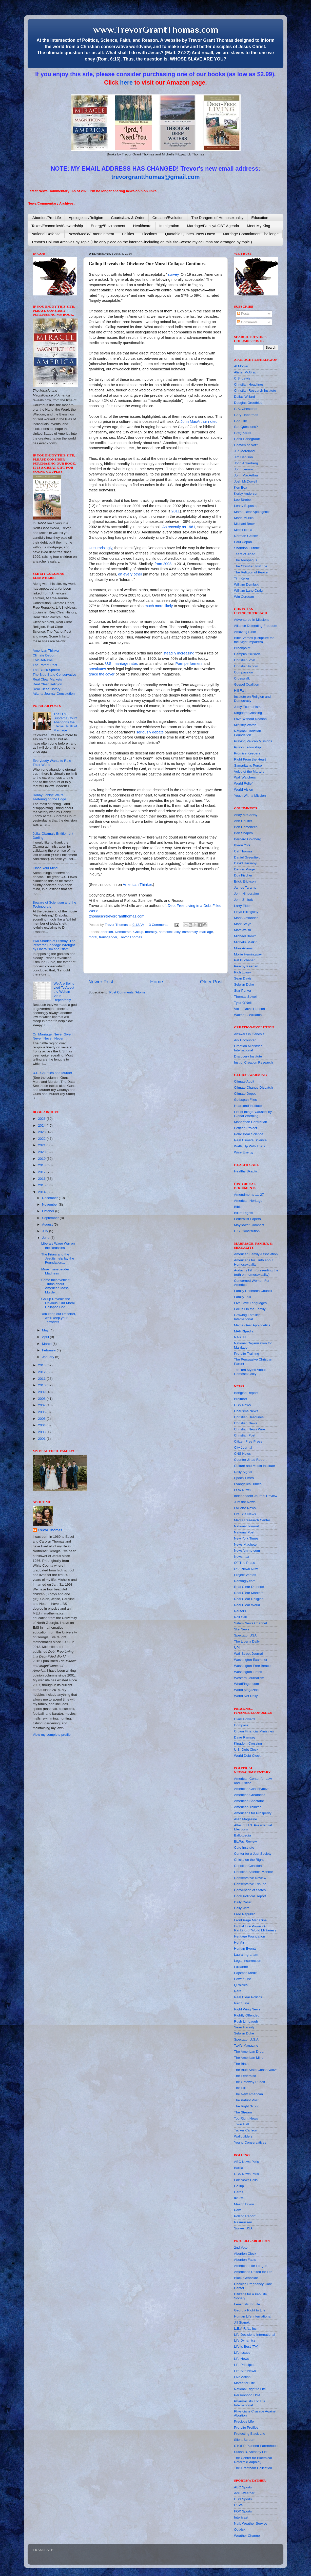 Image resolution: width=311 pixels, height=2576 pixels. Describe the element at coordinates (245, 1841) in the screenshot. I see `BizPac Review` at that location.